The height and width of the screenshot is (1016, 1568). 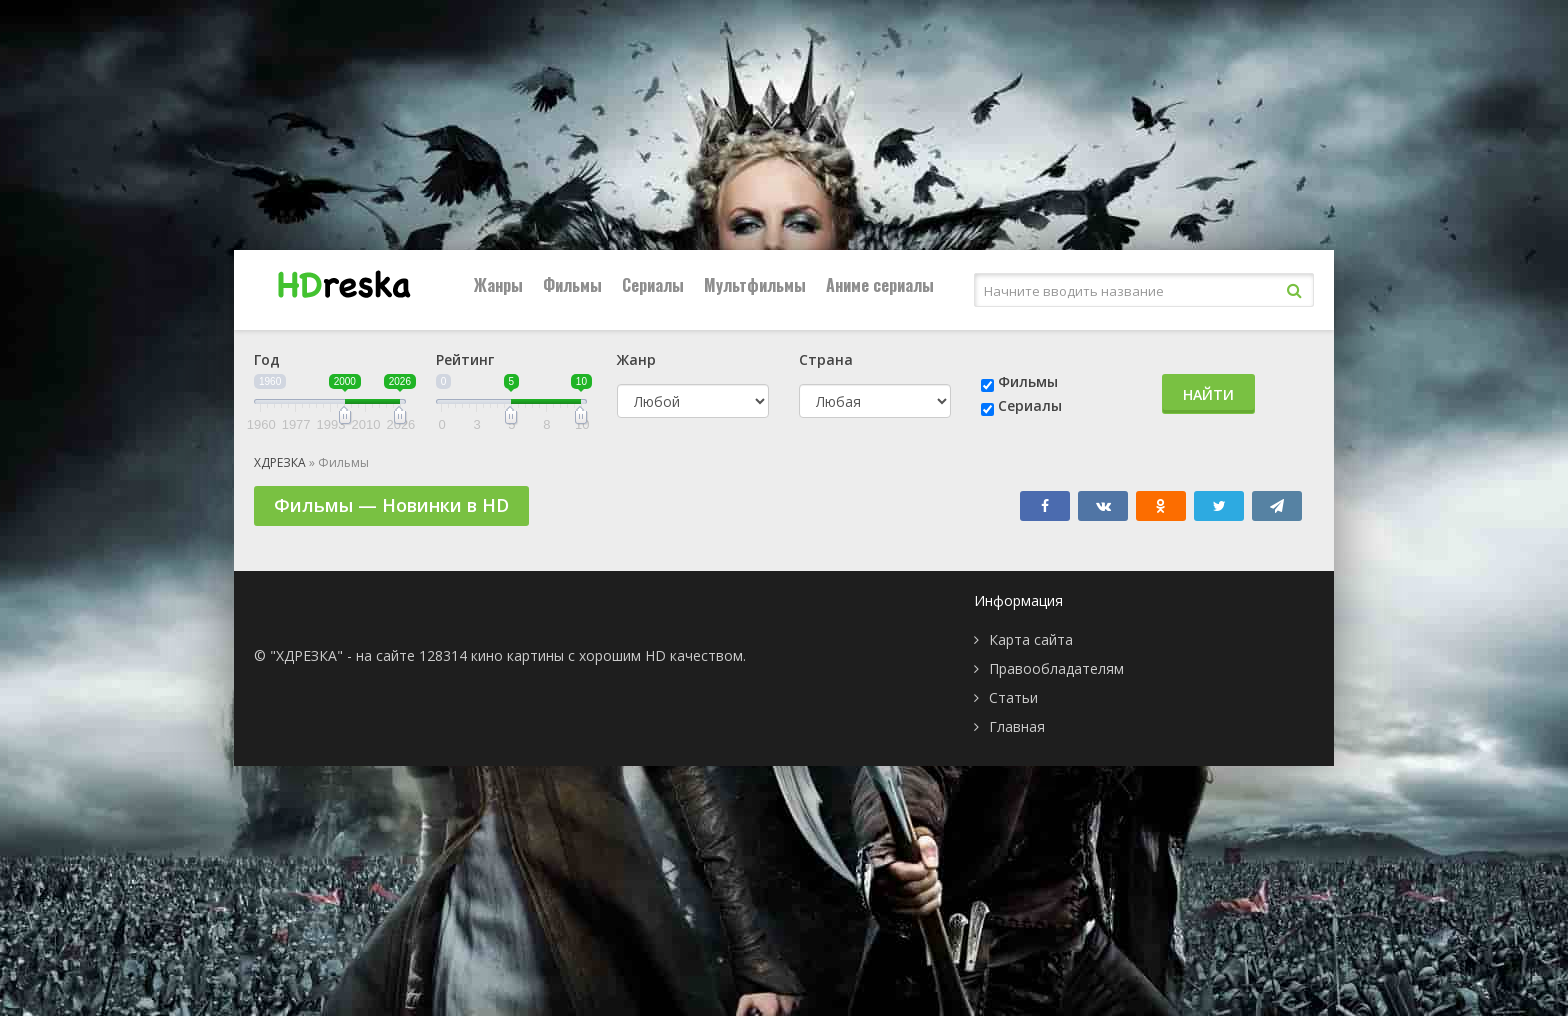 What do you see at coordinates (880, 285) in the screenshot?
I see `Аниме сериалы` at bounding box center [880, 285].